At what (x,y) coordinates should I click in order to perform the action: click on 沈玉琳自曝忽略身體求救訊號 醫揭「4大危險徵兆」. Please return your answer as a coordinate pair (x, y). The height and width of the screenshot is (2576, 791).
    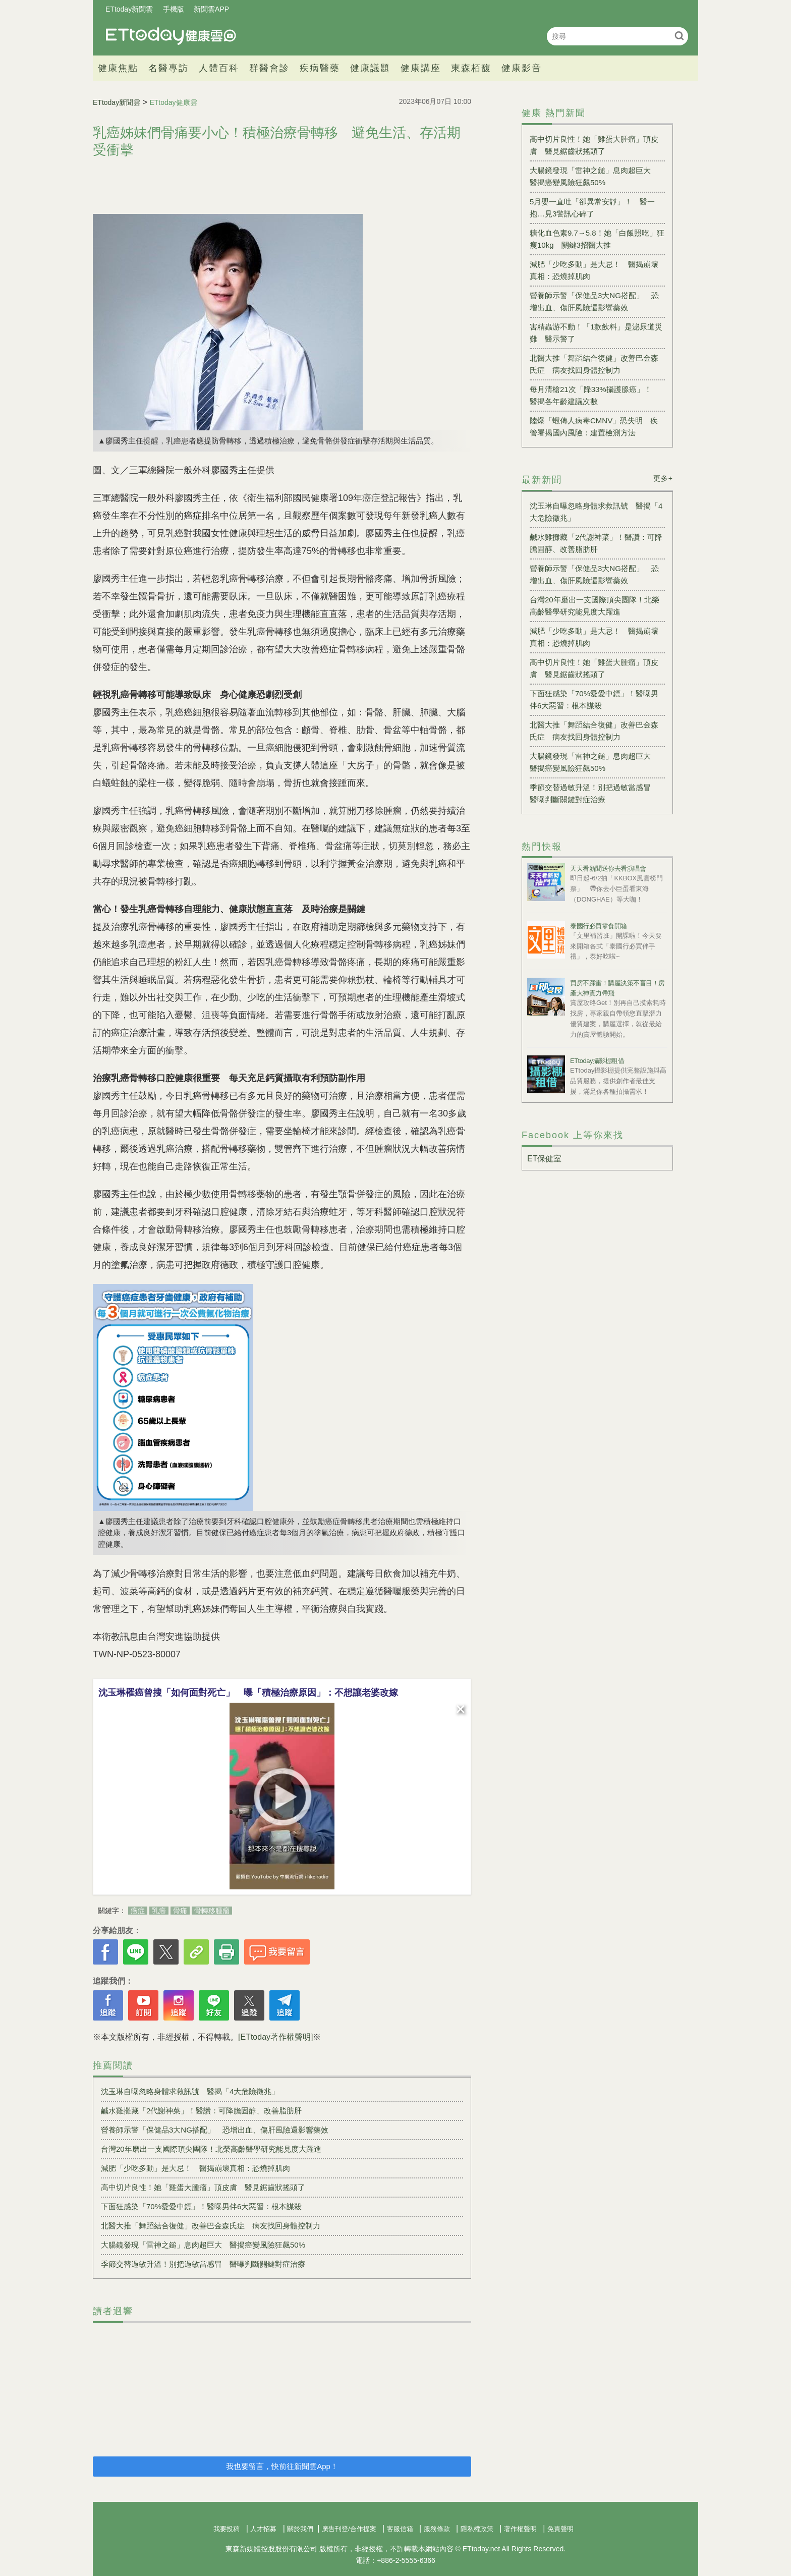
    Looking at the image, I should click on (190, 2091).